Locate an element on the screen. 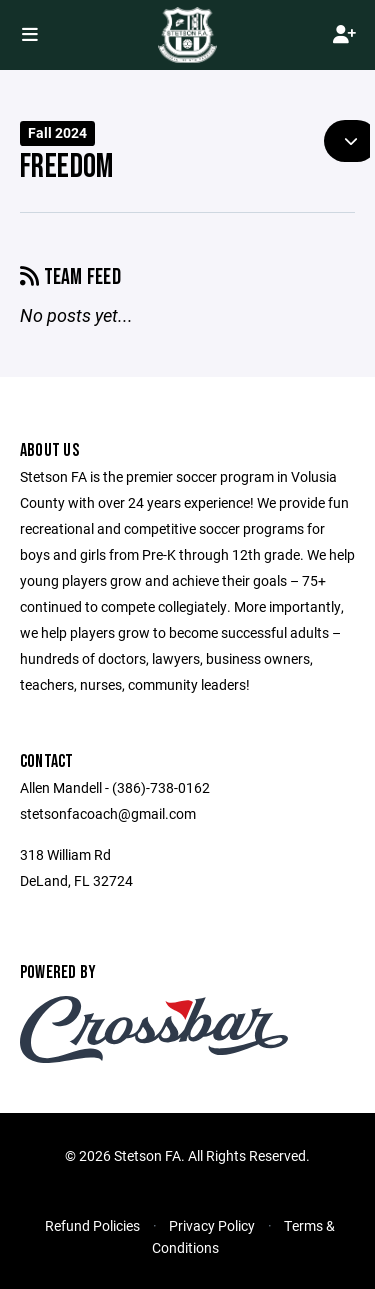 This screenshot has height=1289, width=375. Refund Policies is located at coordinates (92, 1225).